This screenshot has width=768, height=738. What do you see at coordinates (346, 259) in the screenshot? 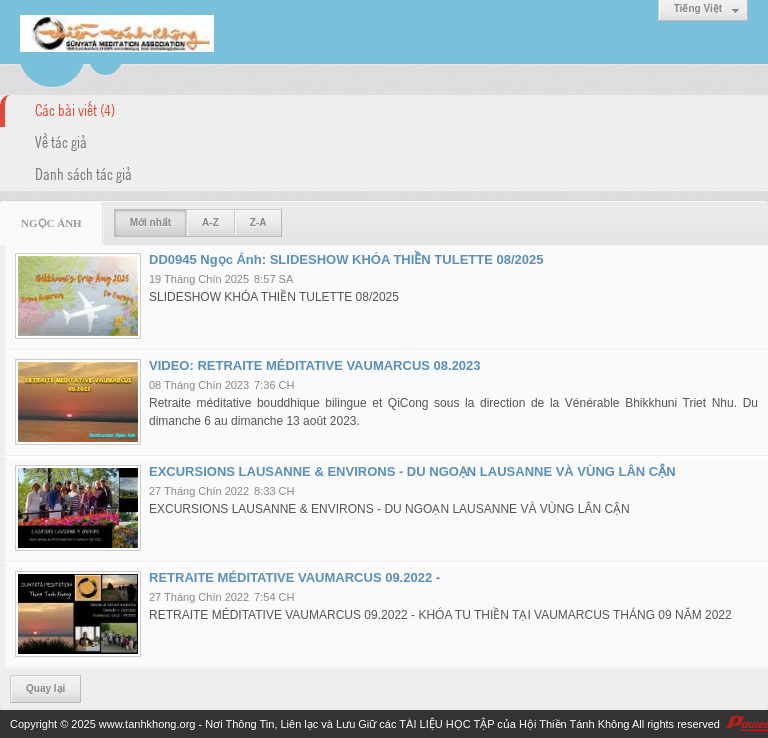
I see `DD0945 Ngọc Ánh: SLIDESHOW KHÓA THIỀN TULETTE 08/2025` at bounding box center [346, 259].